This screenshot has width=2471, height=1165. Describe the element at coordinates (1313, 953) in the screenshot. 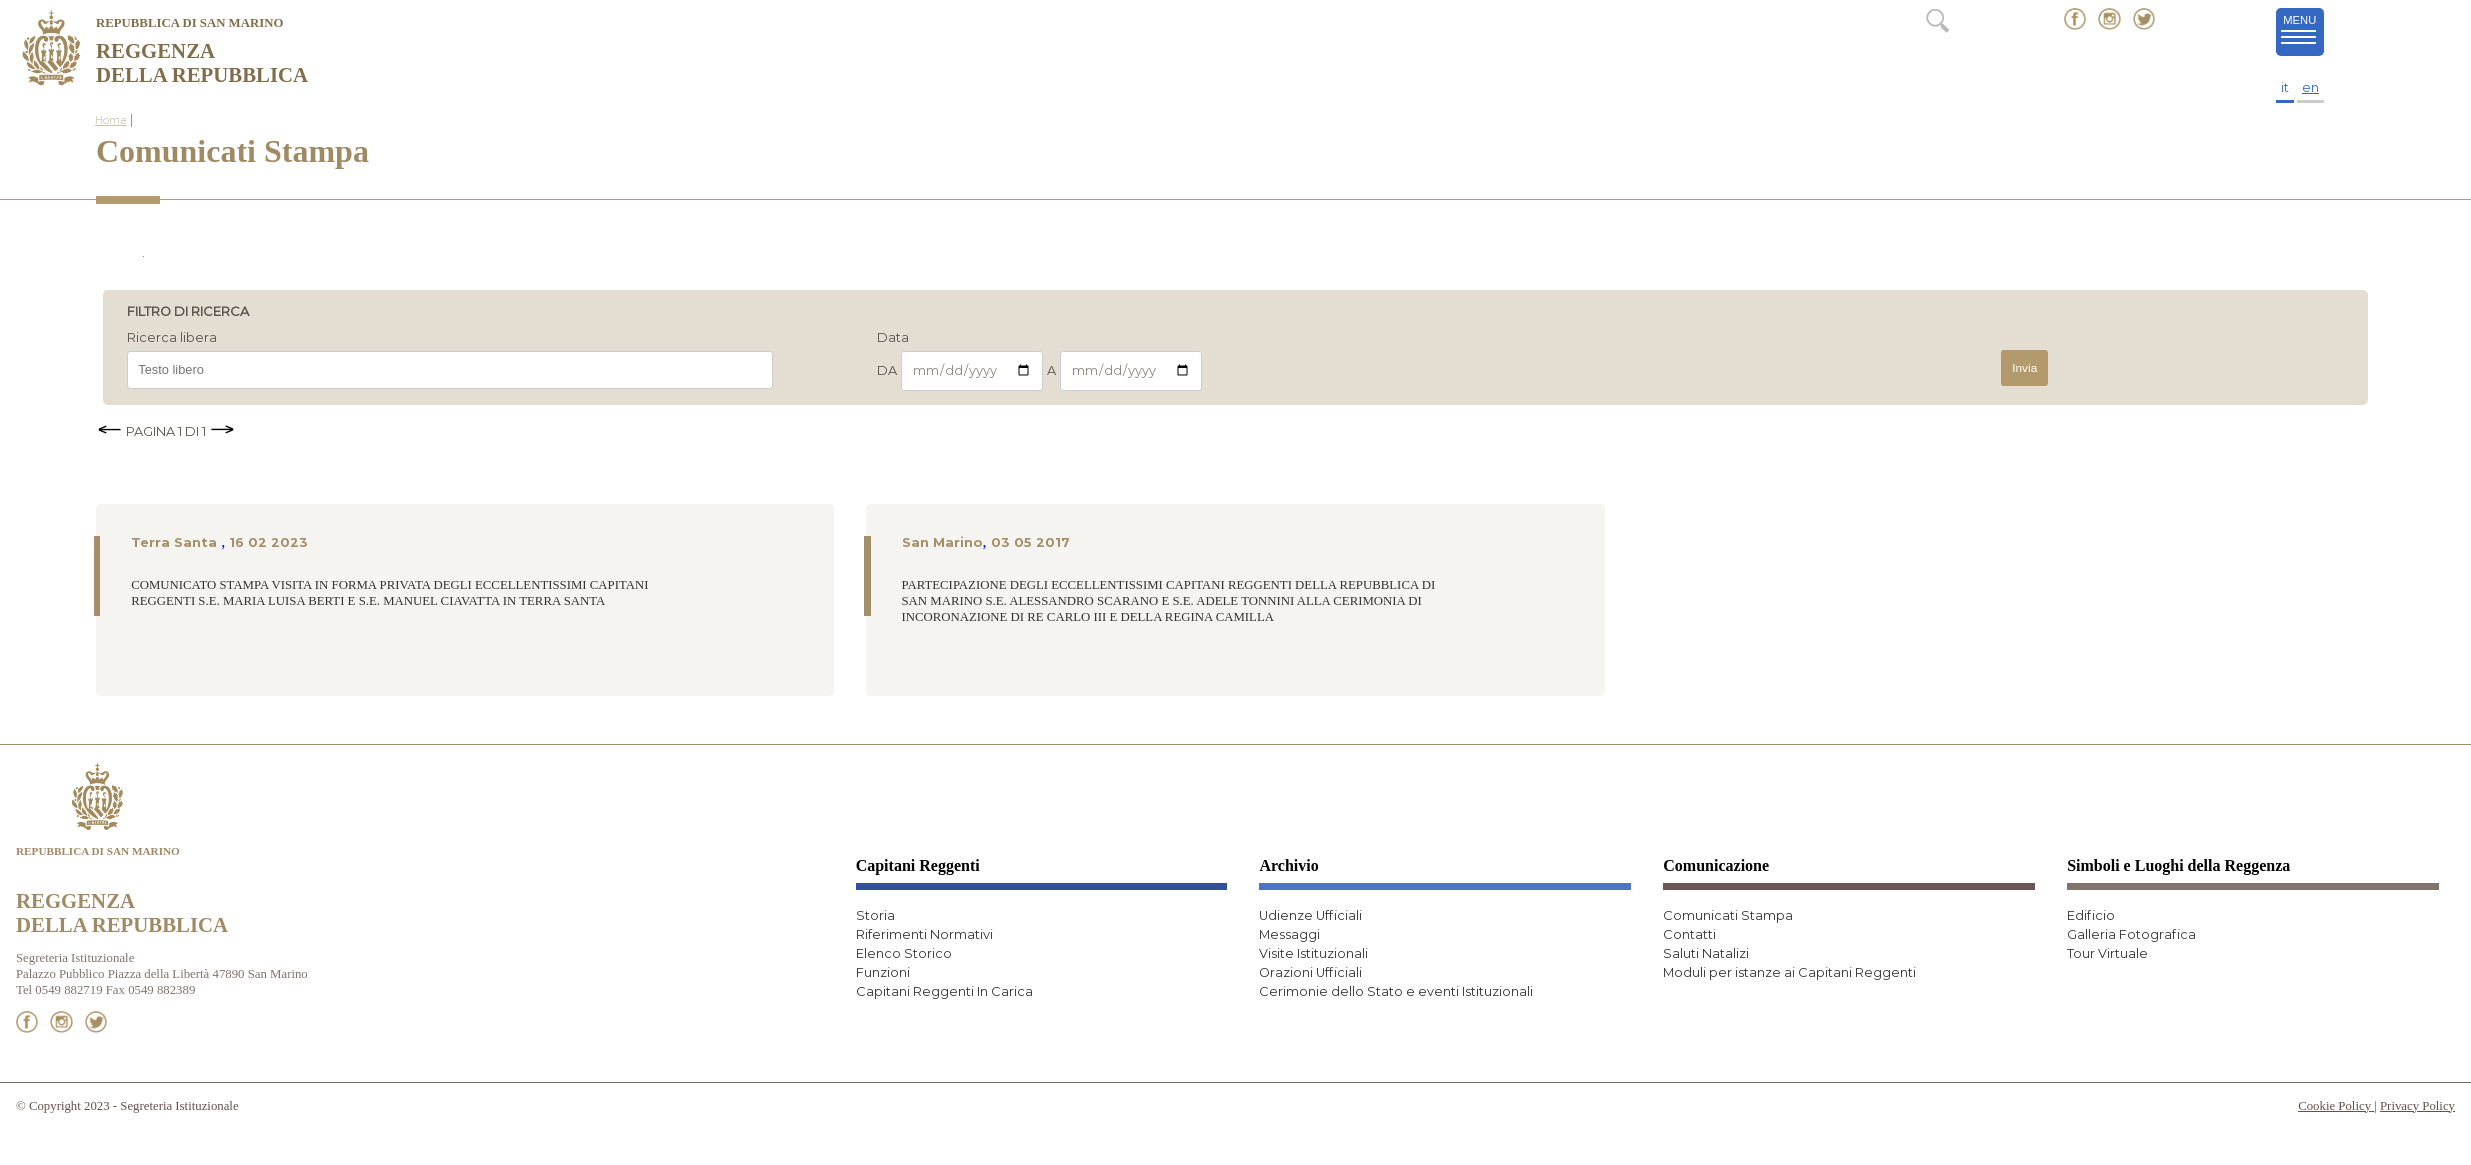

I see `Visite Istituzionali` at that location.